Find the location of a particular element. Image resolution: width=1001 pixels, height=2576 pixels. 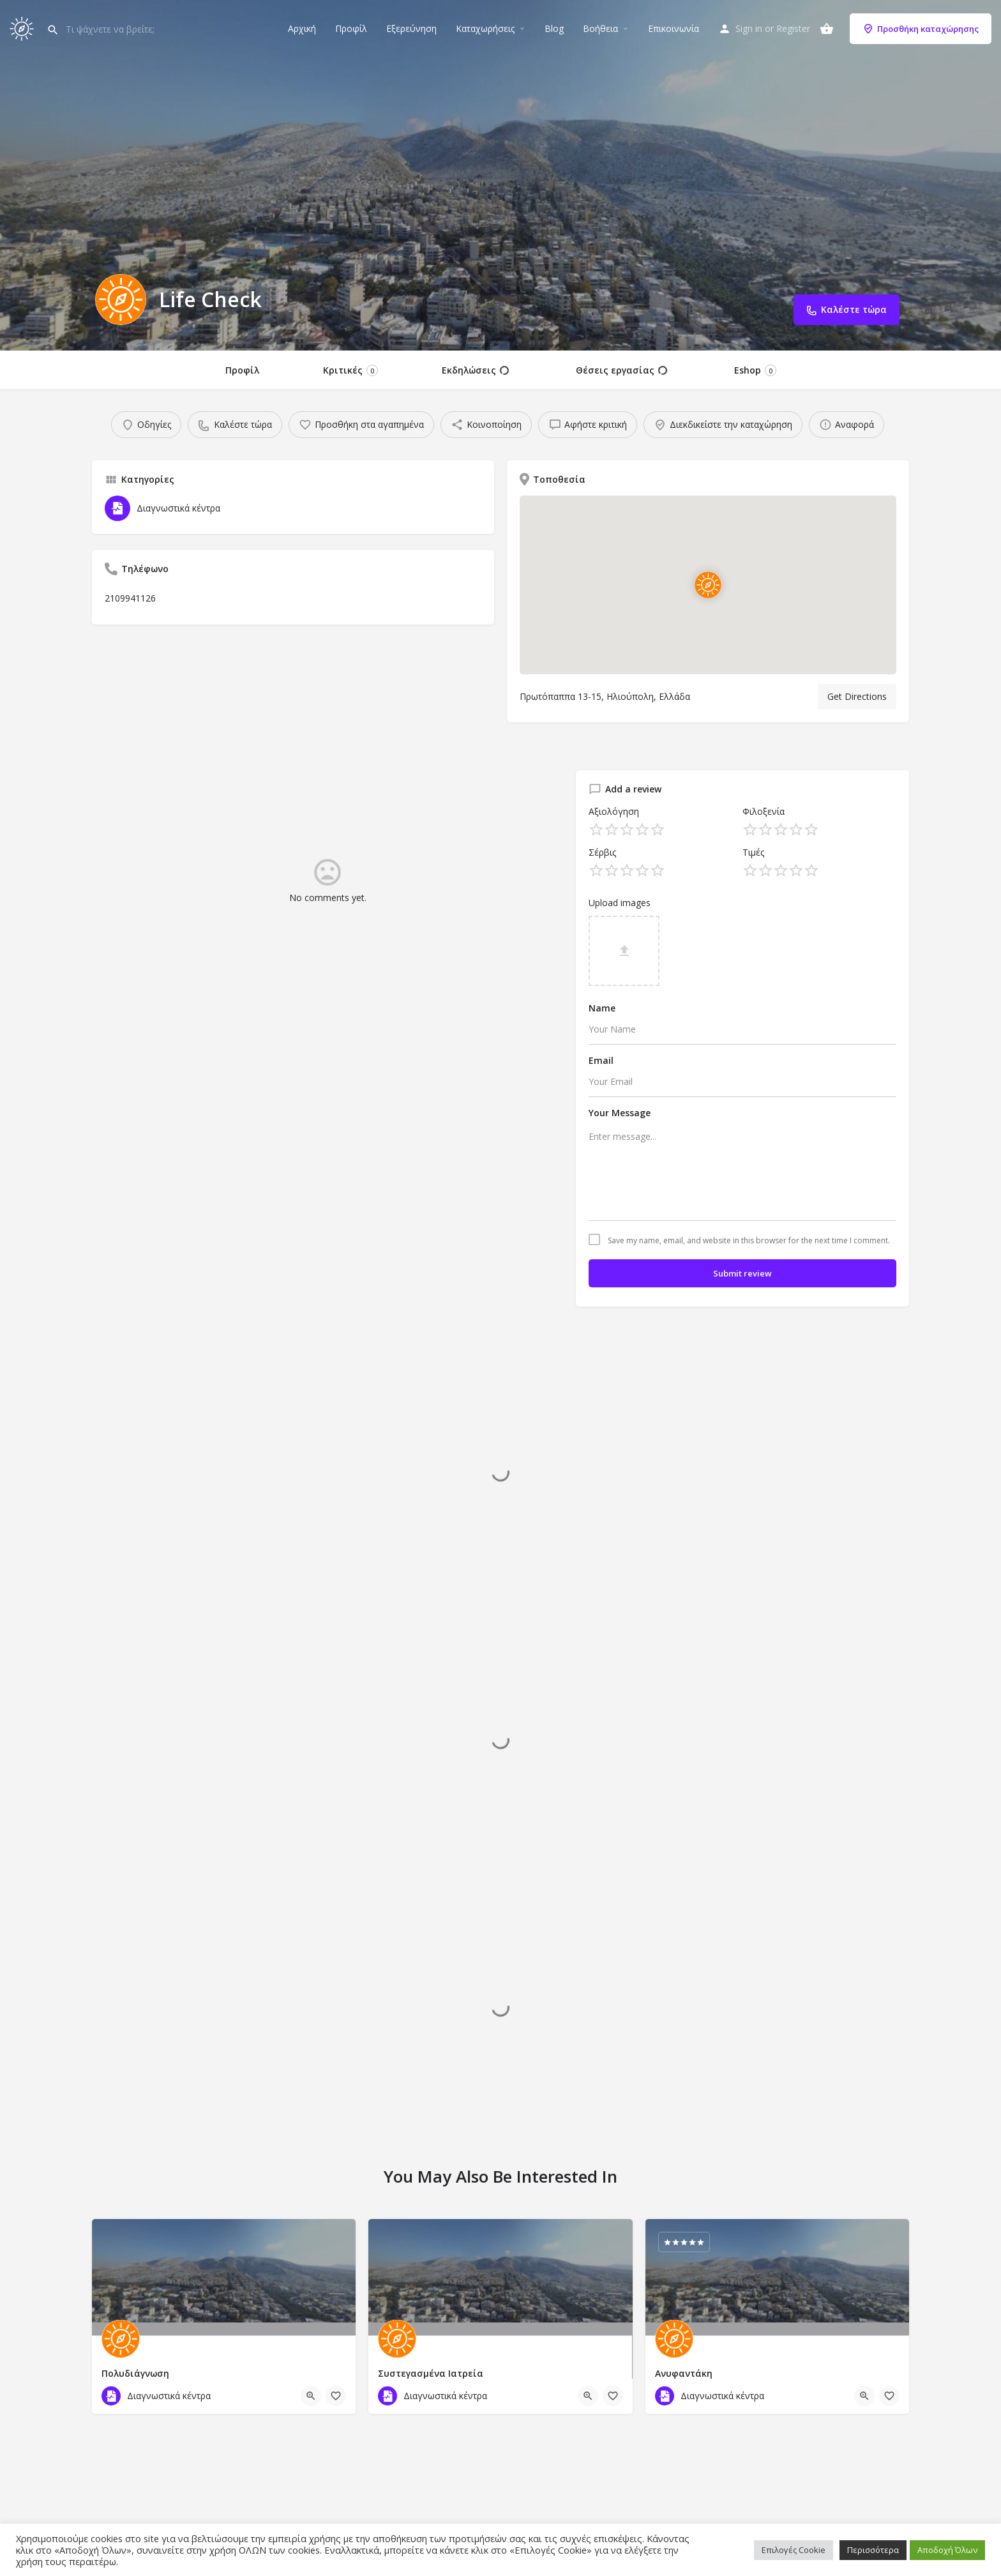

Sign in is located at coordinates (748, 28).